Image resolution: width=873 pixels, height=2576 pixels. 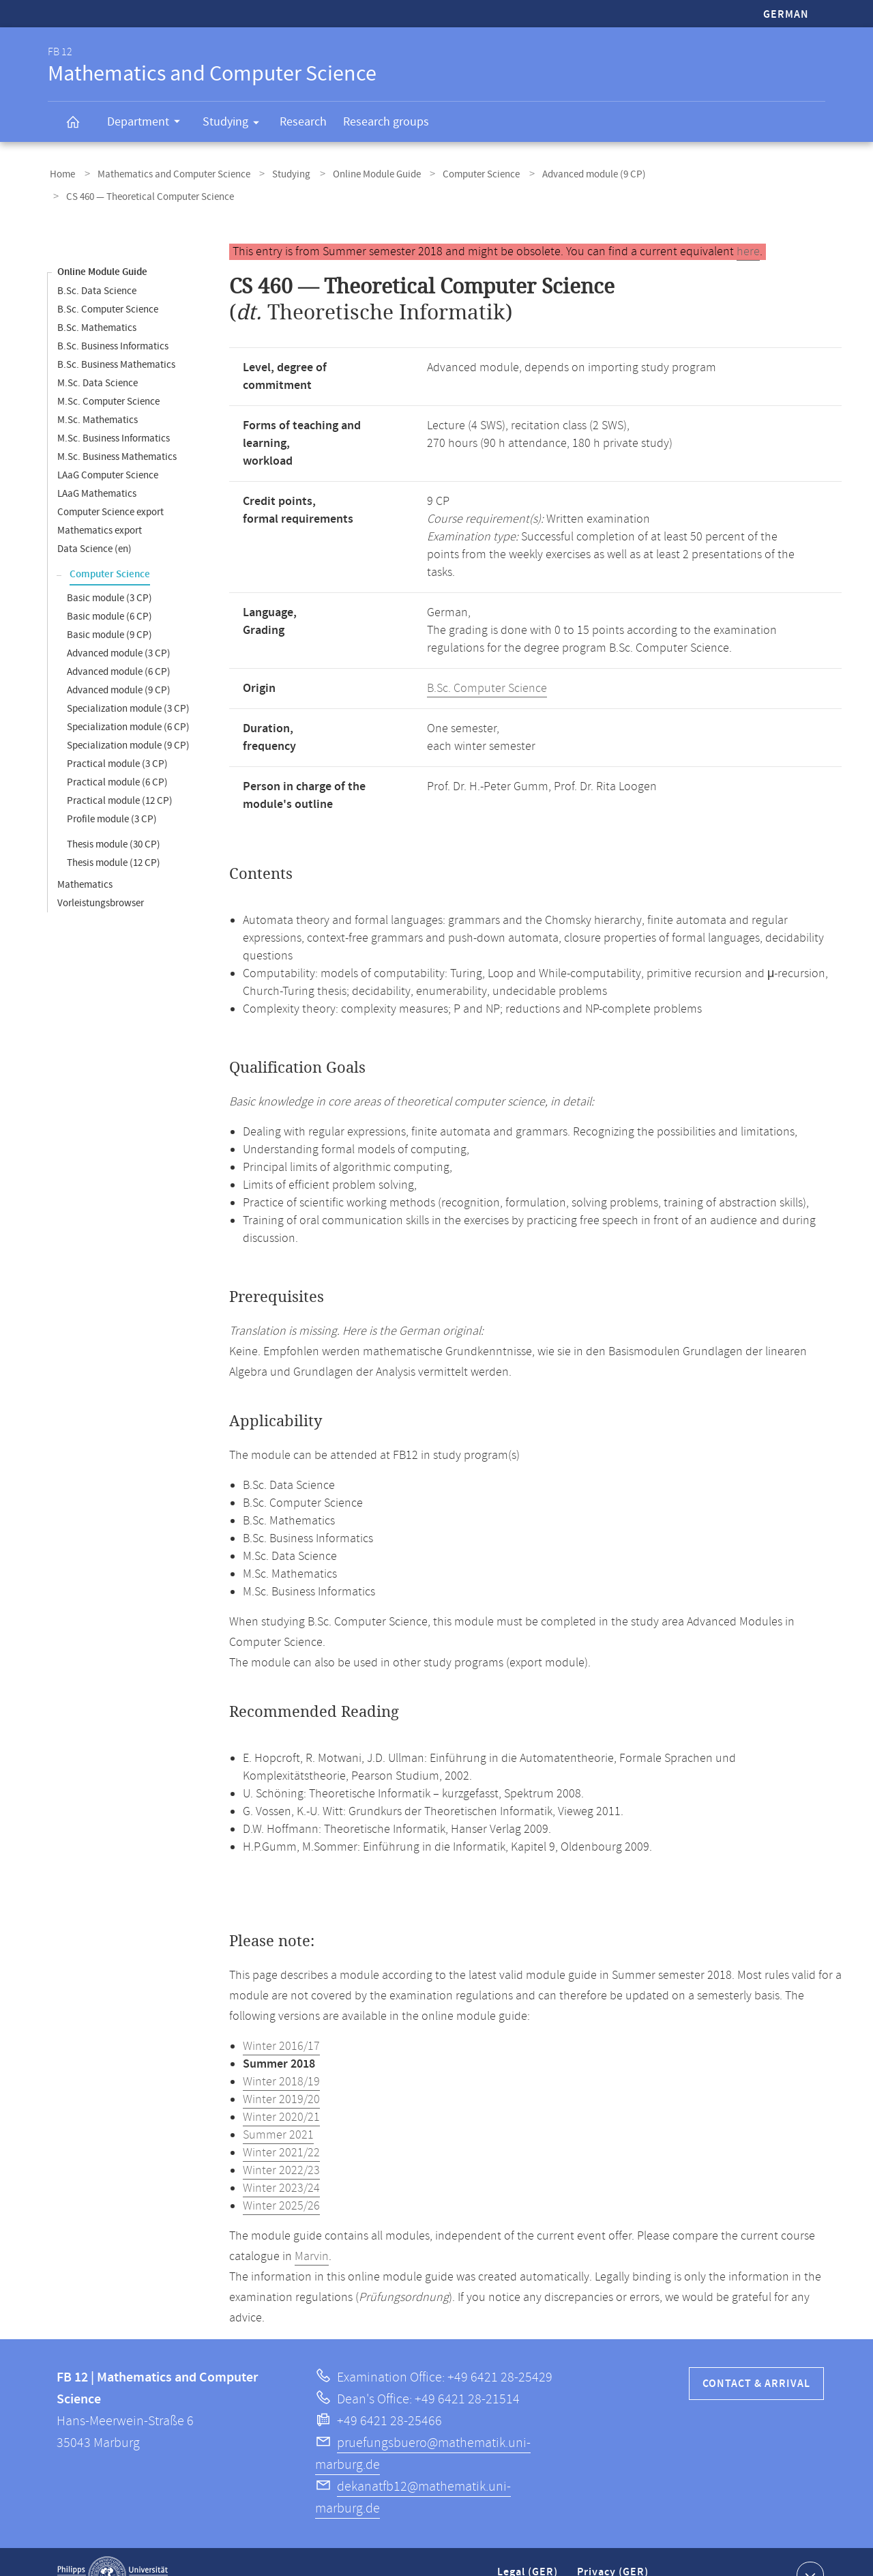 What do you see at coordinates (357, 173) in the screenshot?
I see `Online Module Guide` at bounding box center [357, 173].